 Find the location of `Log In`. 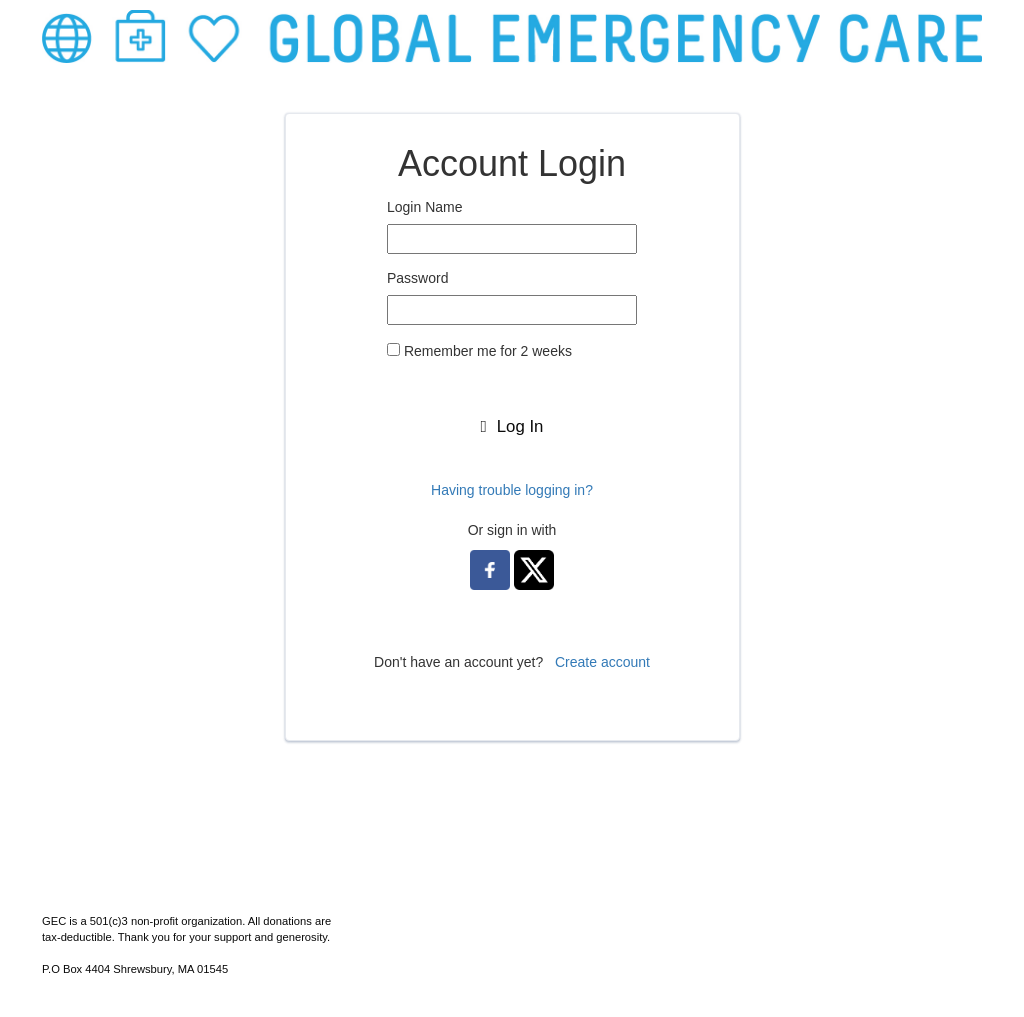

Log In is located at coordinates (512, 426).